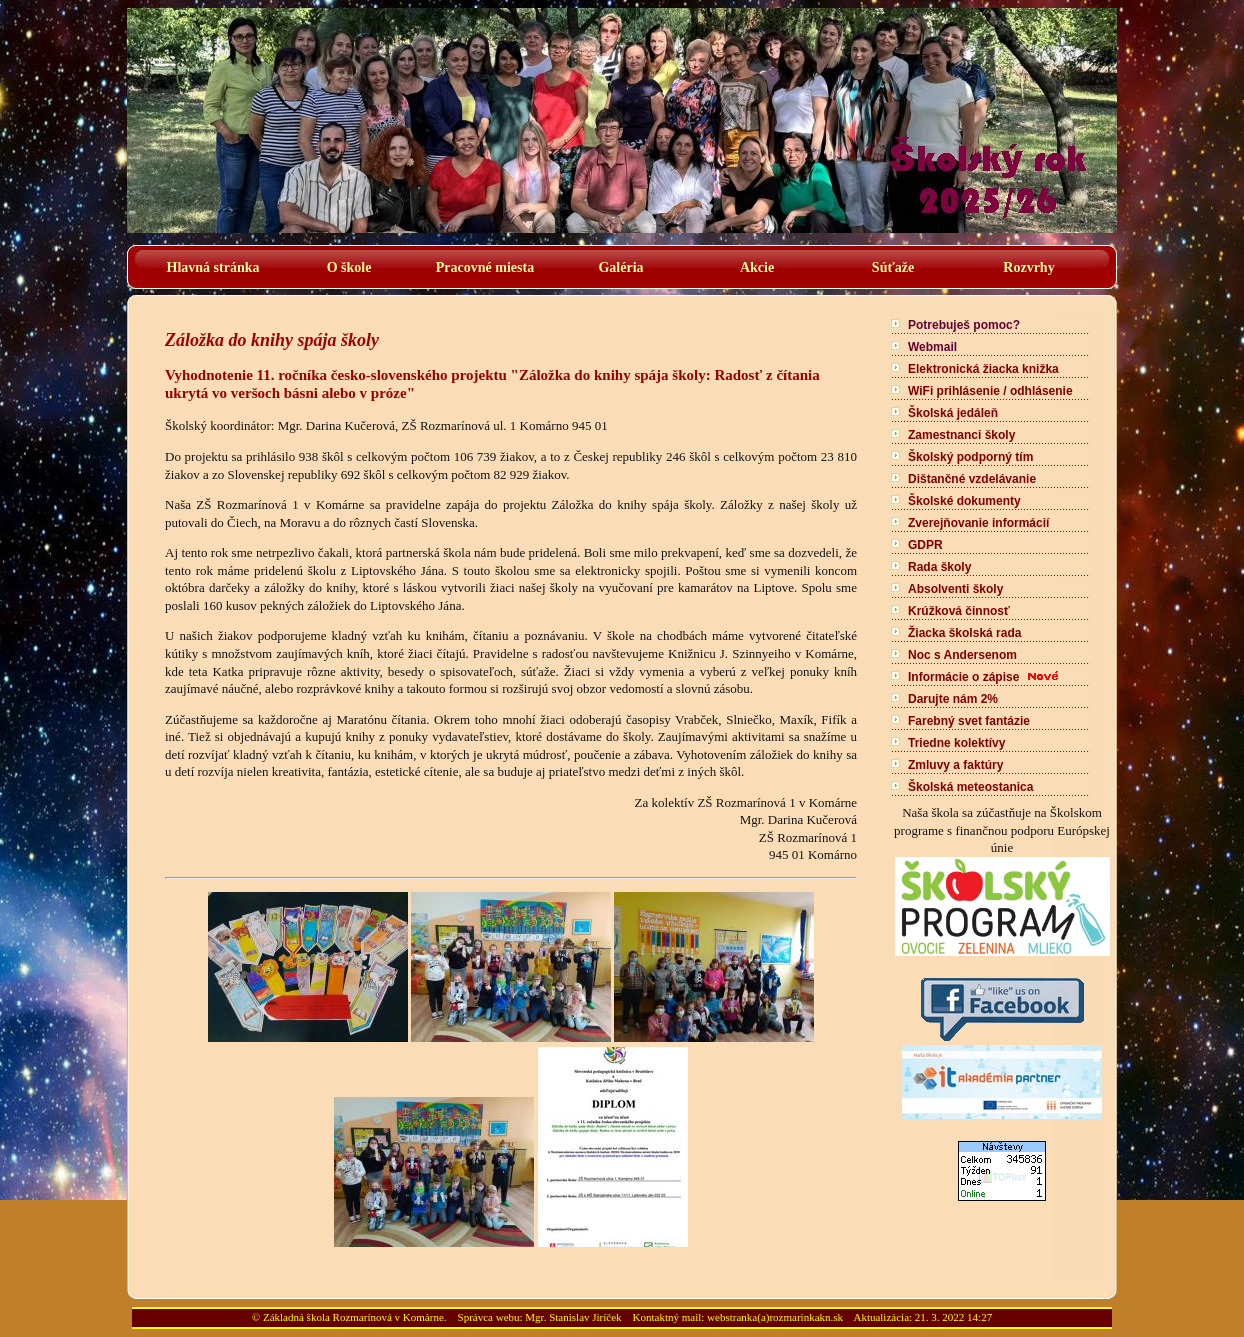  Describe the element at coordinates (983, 369) in the screenshot. I see `Elektronická žiacka knižka` at that location.